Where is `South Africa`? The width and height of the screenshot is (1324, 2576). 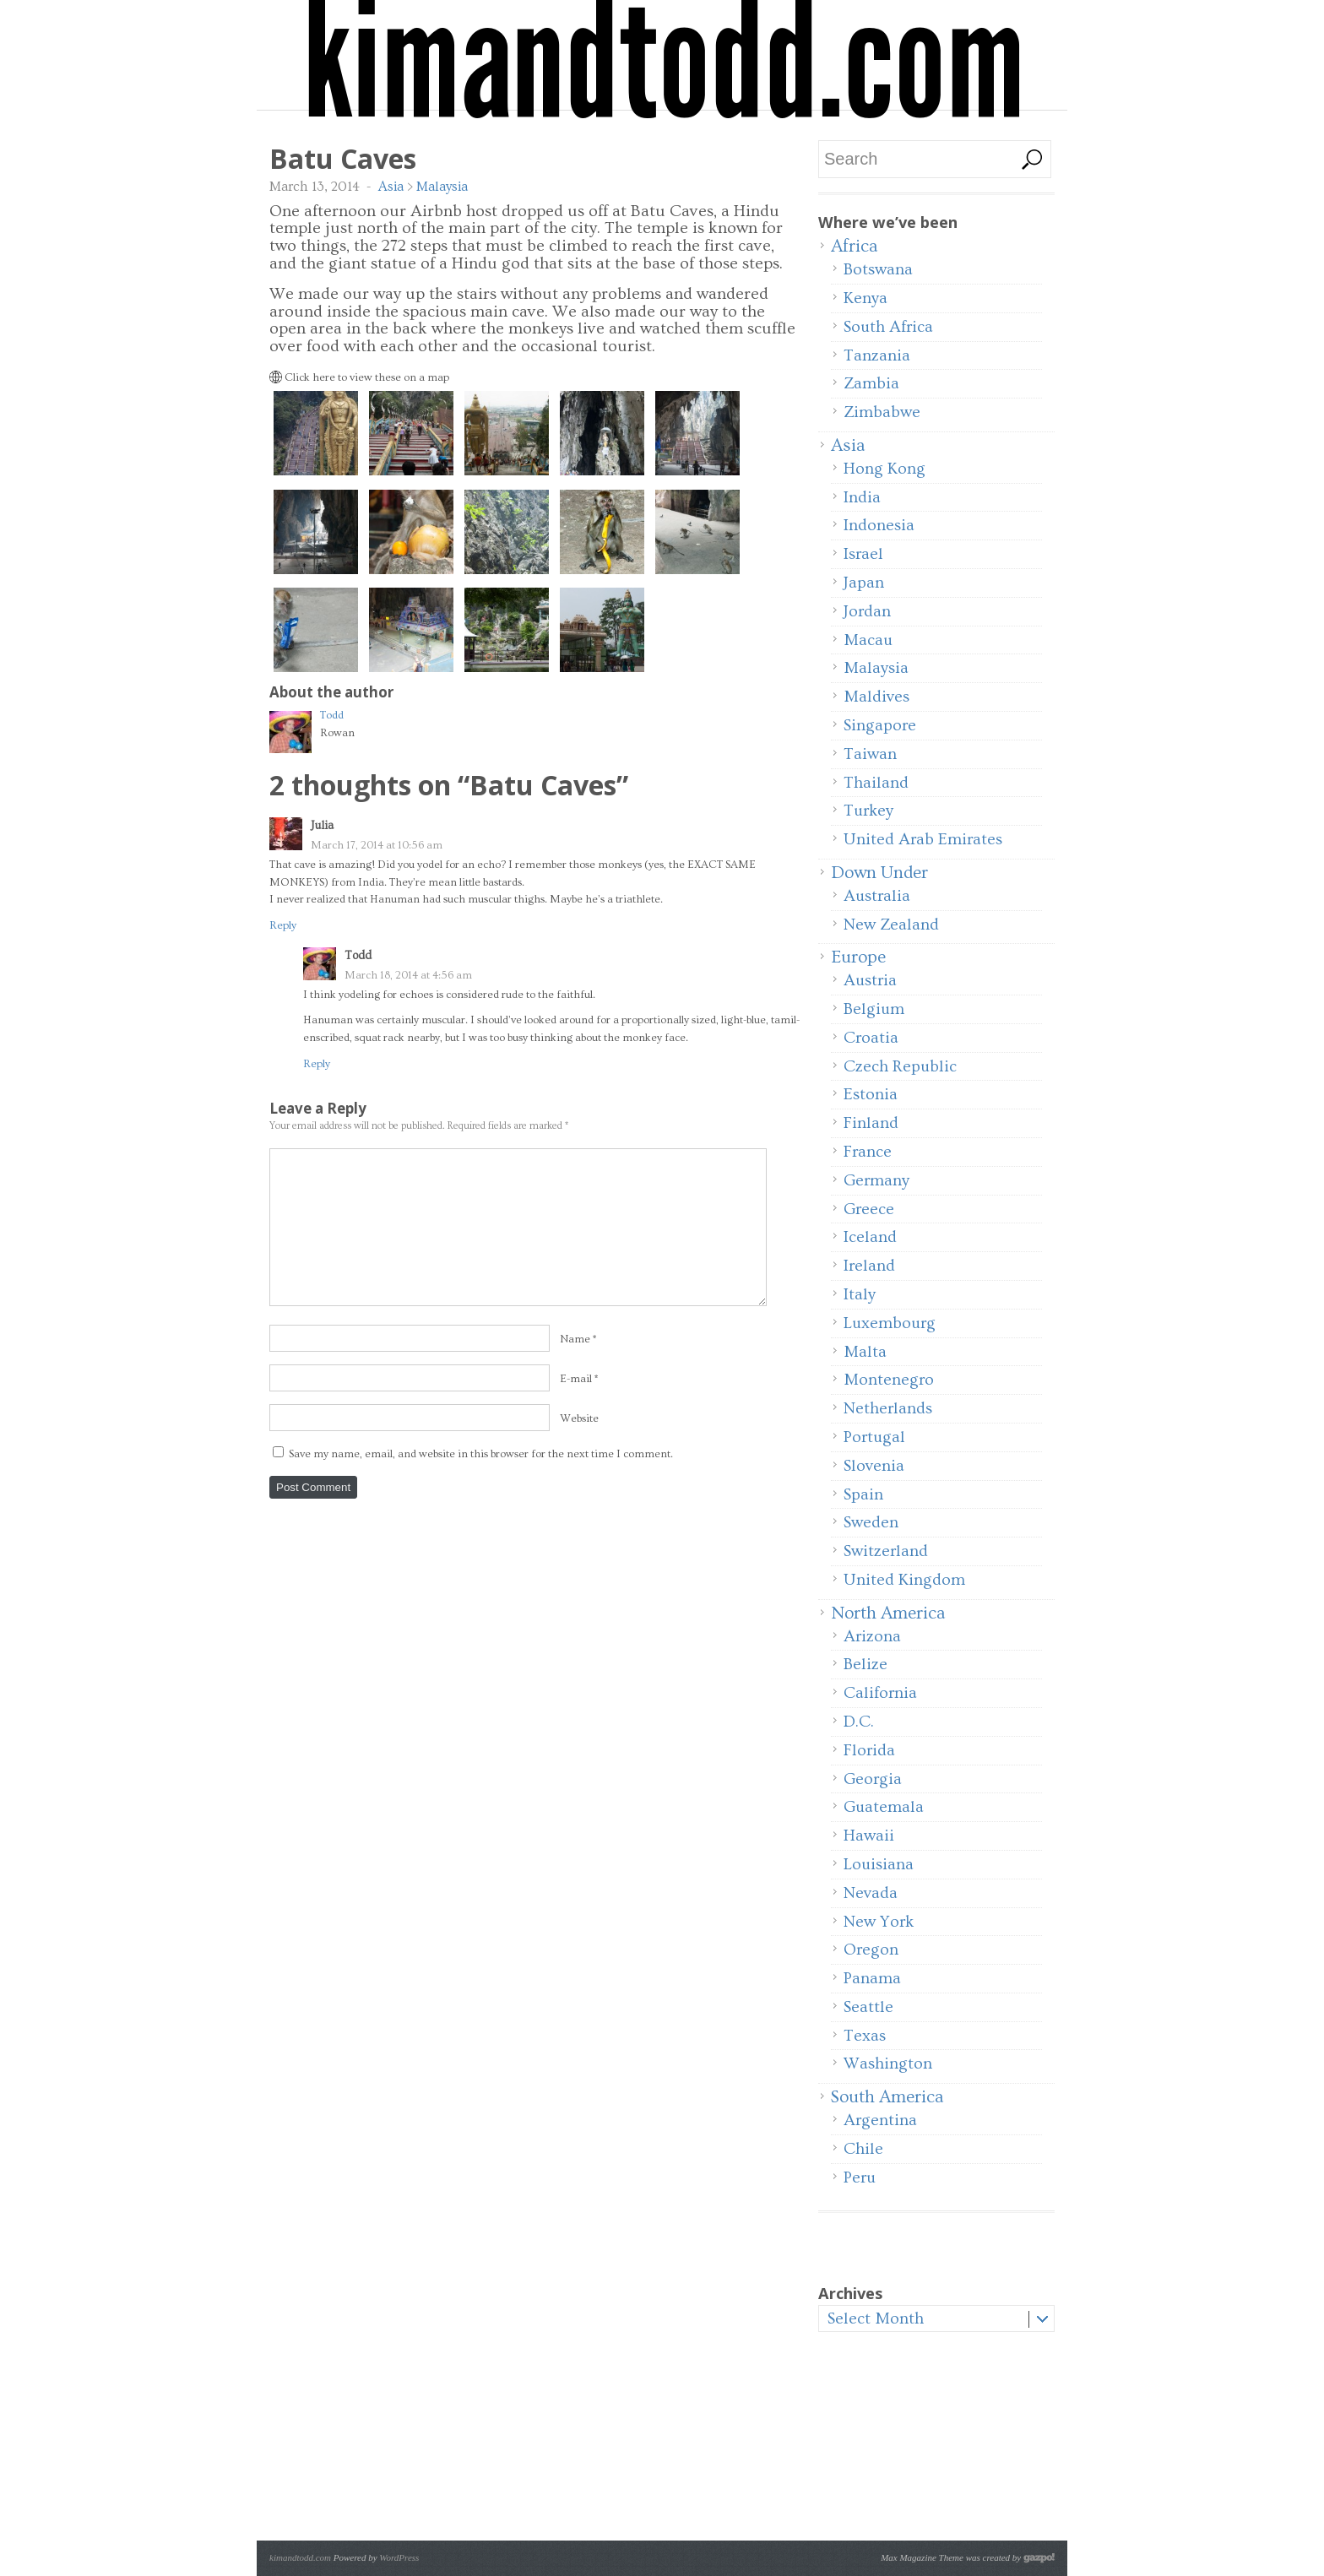 South Africa is located at coordinates (888, 326).